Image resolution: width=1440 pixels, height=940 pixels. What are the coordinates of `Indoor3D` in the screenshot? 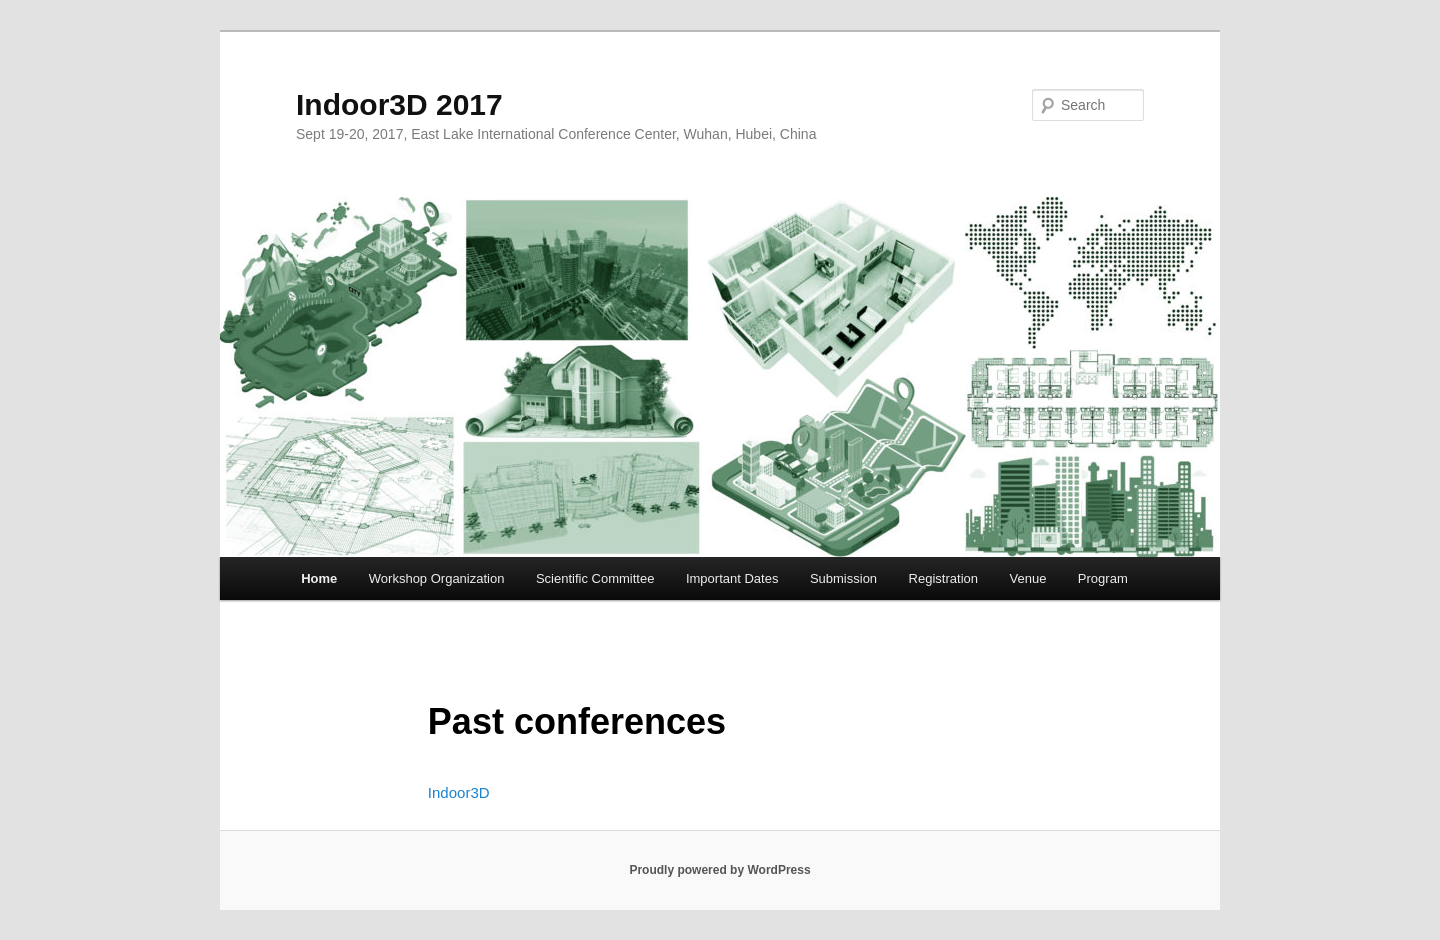 It's located at (459, 792).